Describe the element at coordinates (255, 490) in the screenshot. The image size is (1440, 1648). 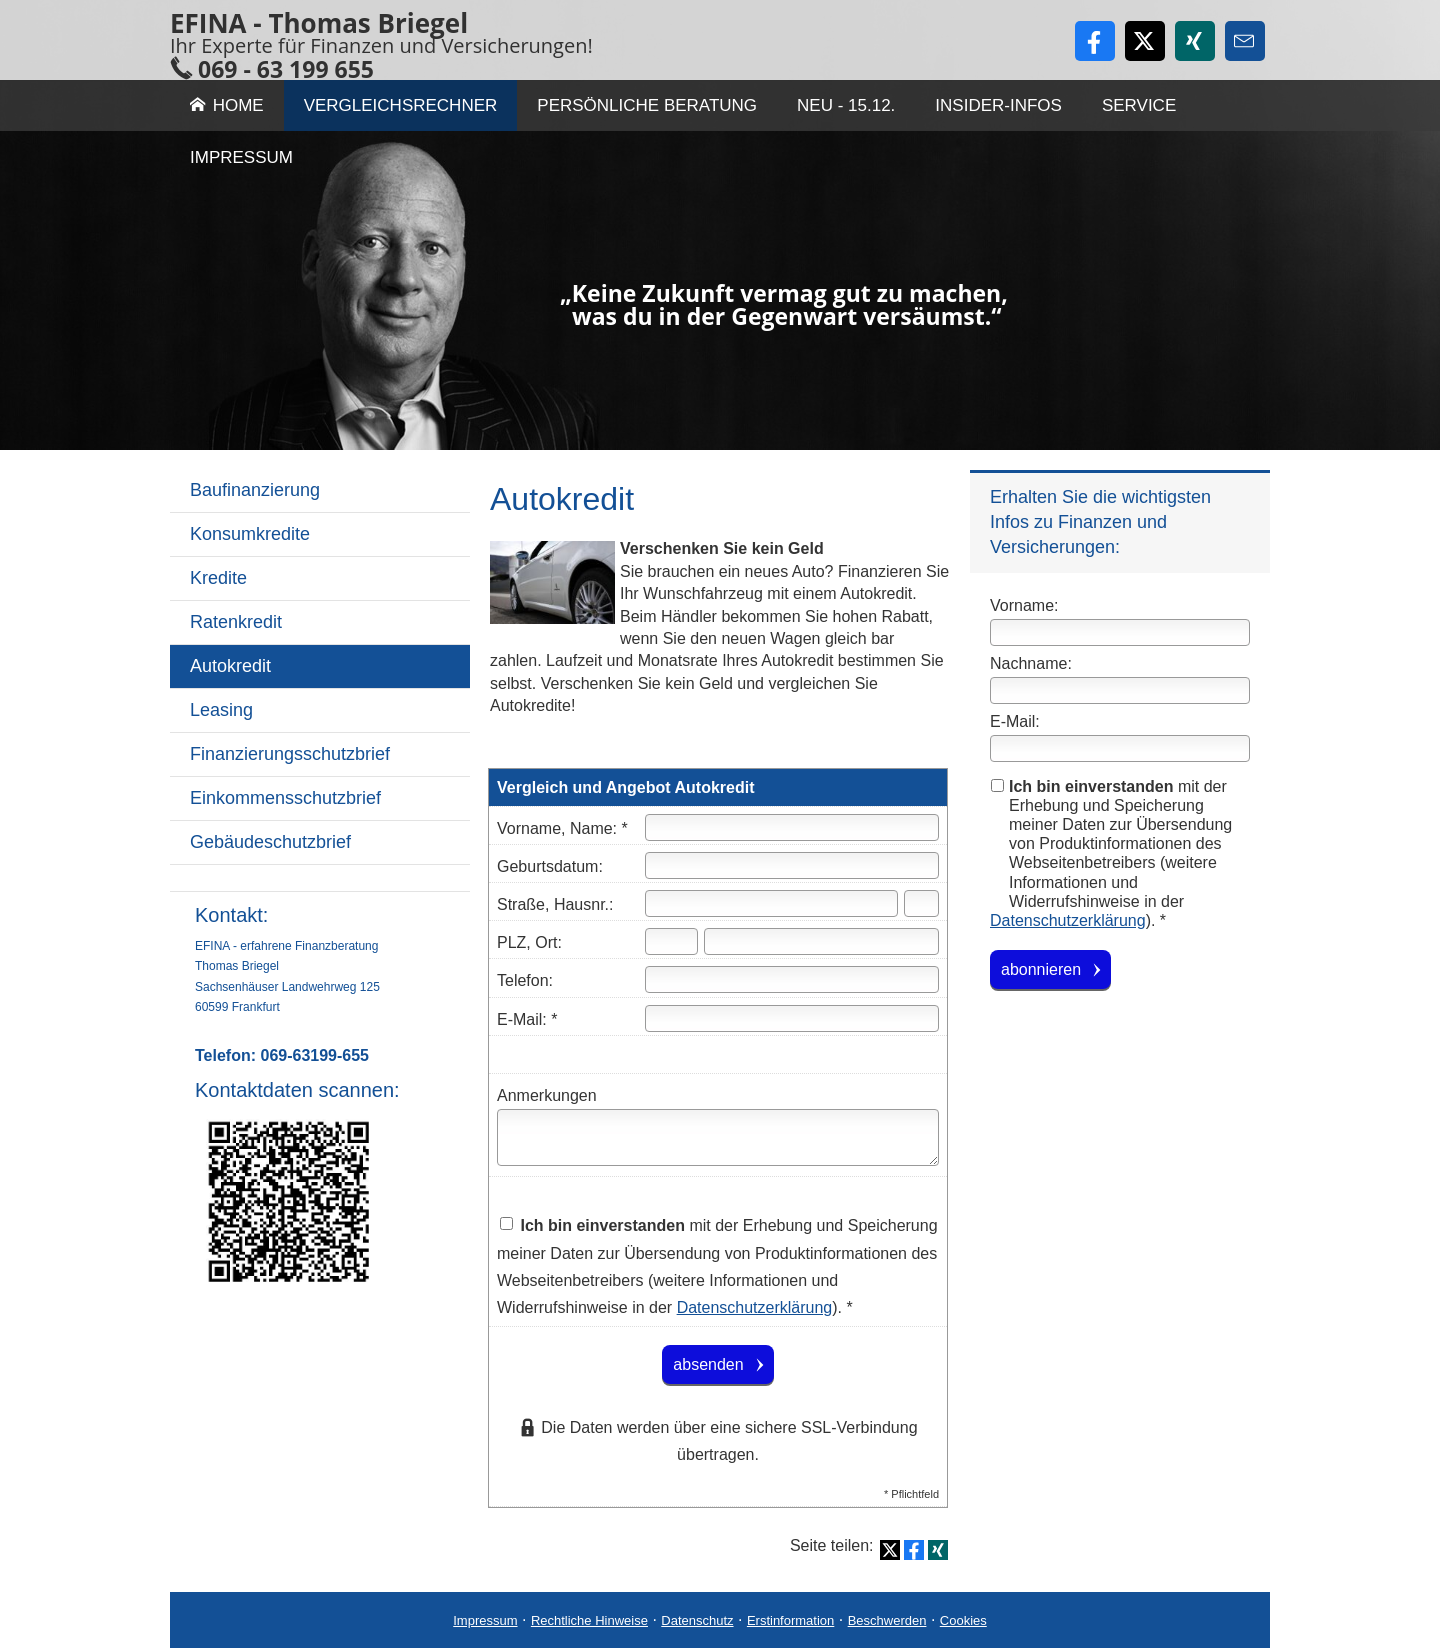
I see `Baufinanzierung [menuitem]` at that location.